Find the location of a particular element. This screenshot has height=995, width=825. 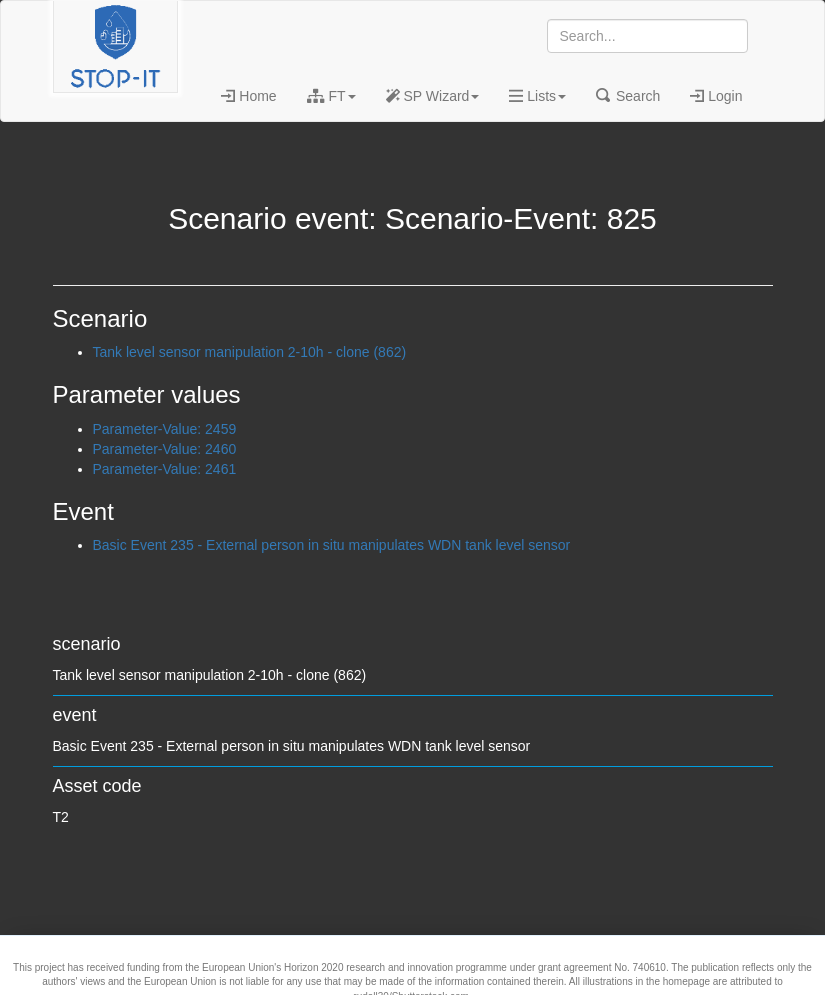

Parameter-Value: 2459 is located at coordinates (165, 429).